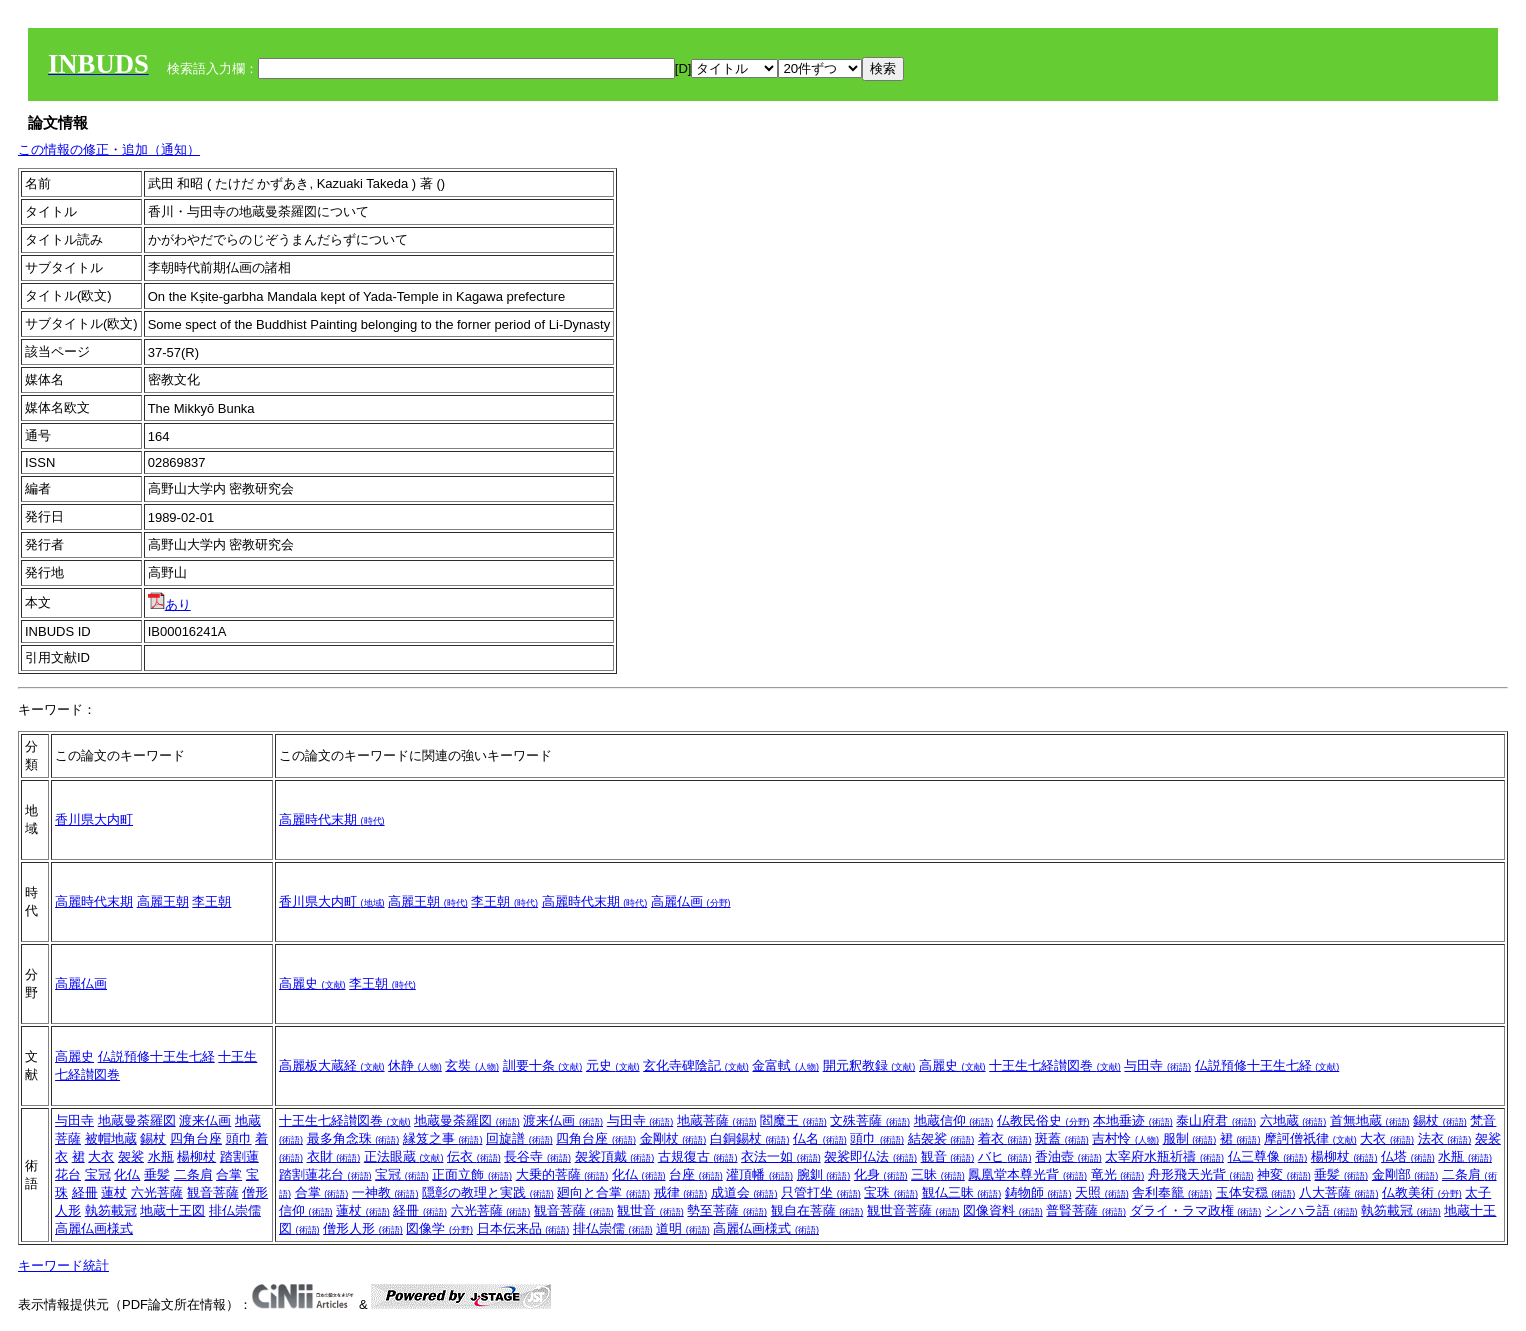 This screenshot has width=1526, height=1331. I want to click on 合掌, so click(229, 1174).